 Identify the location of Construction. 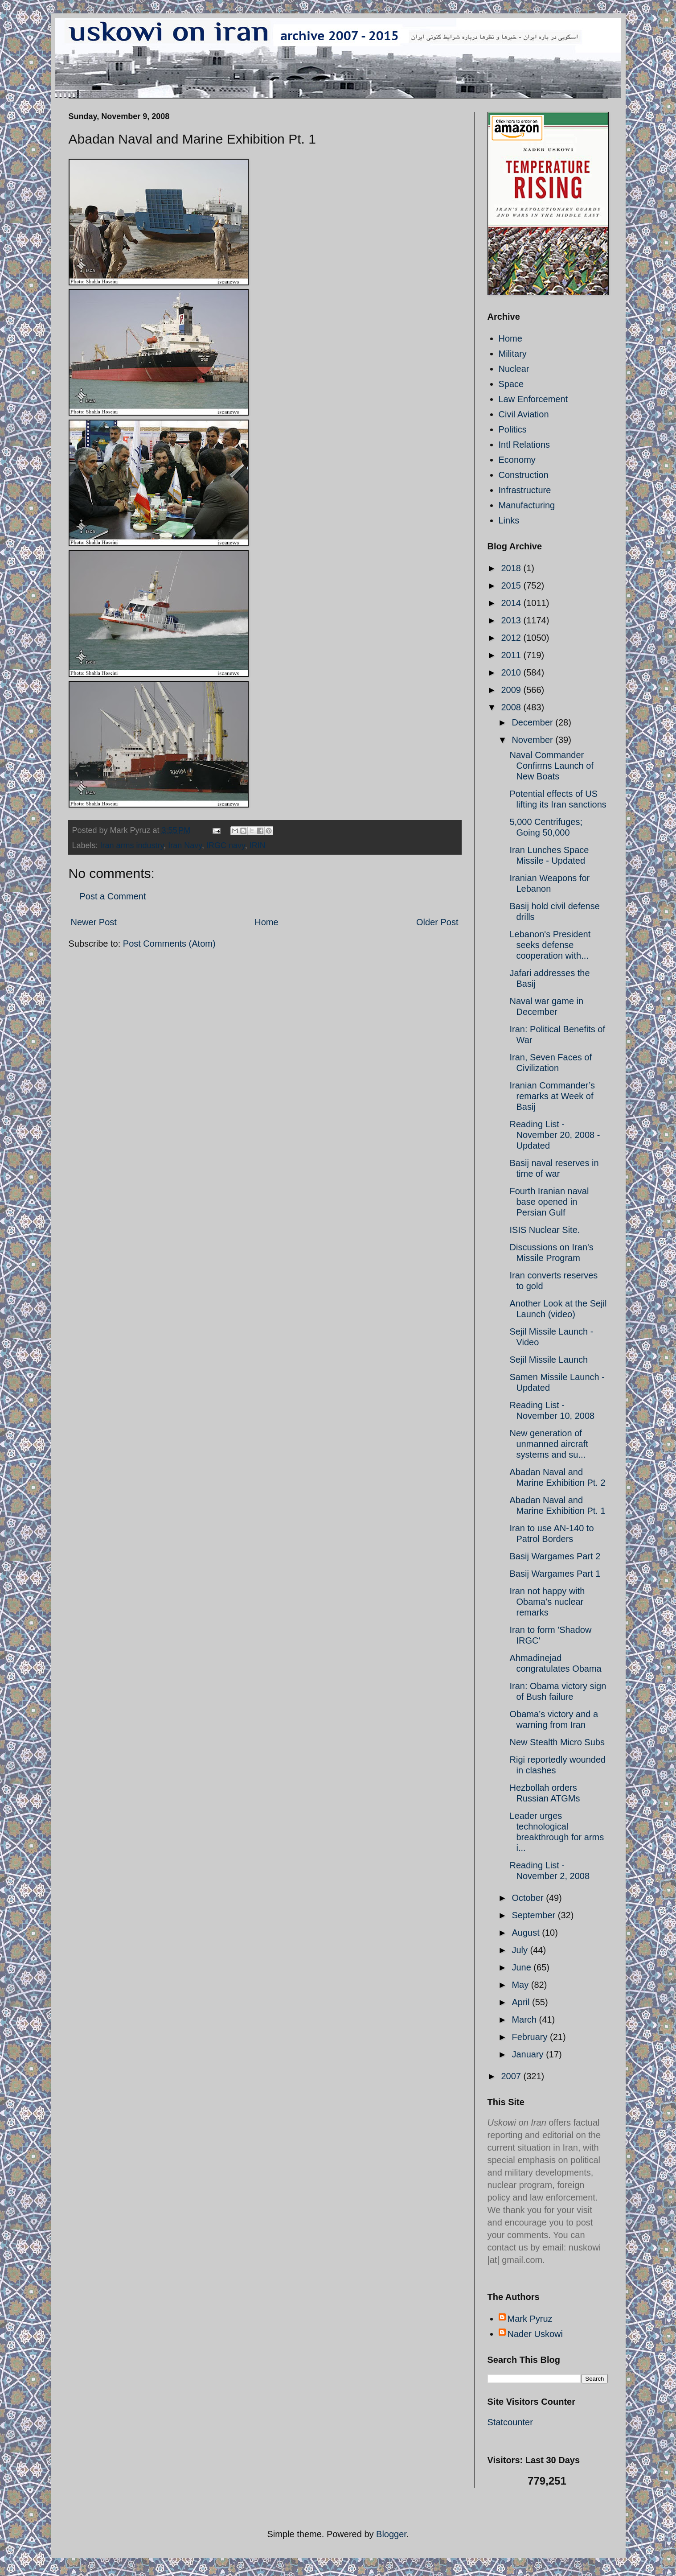
(524, 475).